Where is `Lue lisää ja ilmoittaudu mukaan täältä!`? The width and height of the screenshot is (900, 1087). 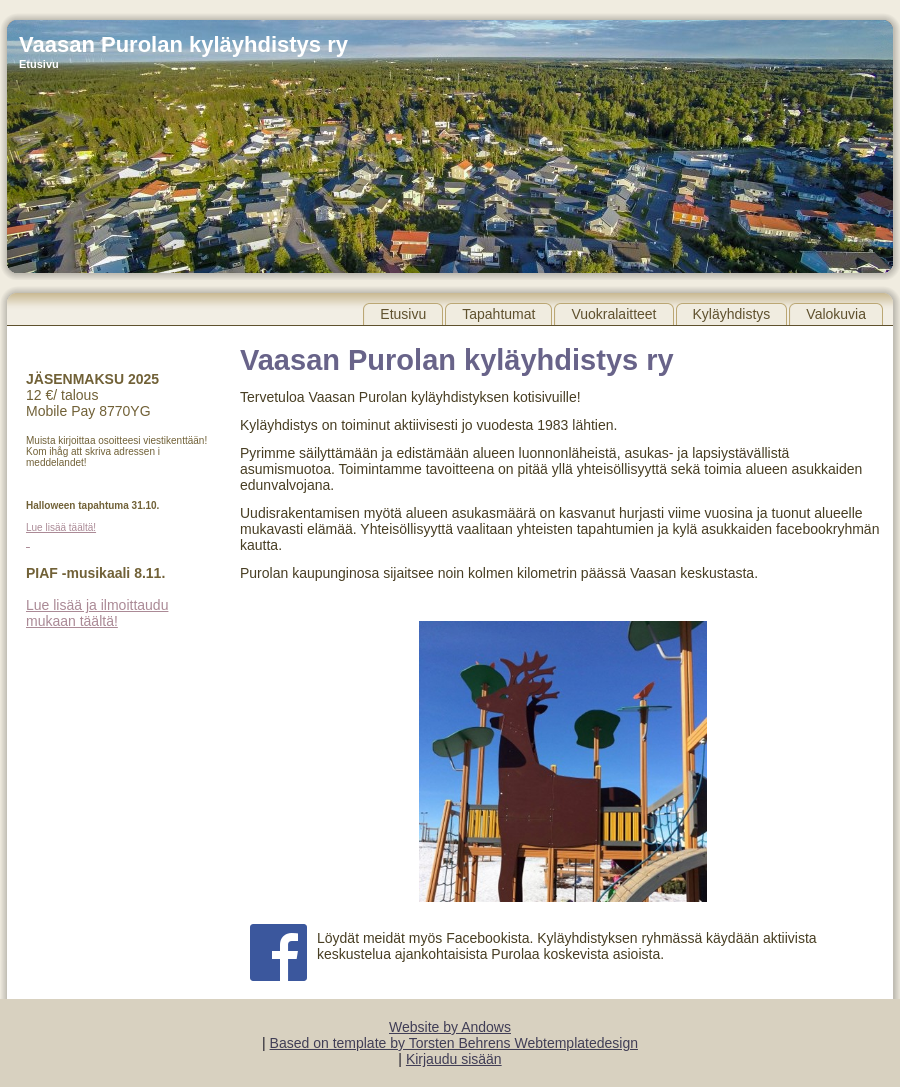
Lue lisää ja ilmoittaudu mukaan täältä! is located at coordinates (97, 613).